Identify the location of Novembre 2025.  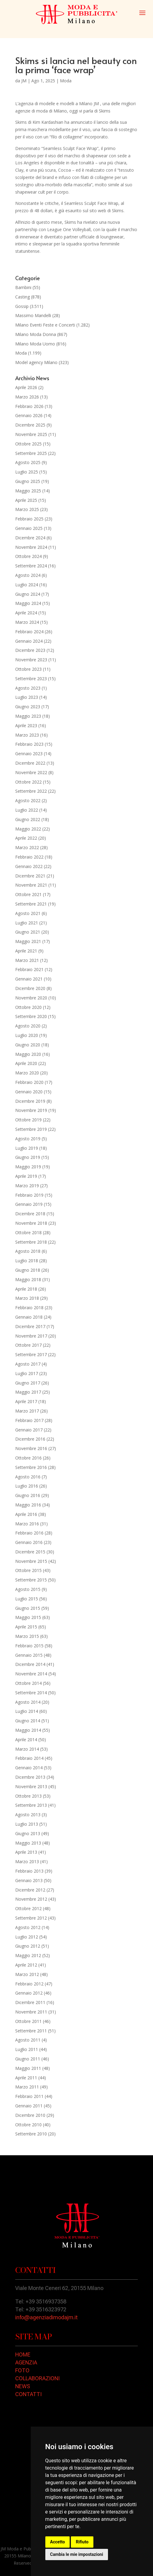
(31, 434).